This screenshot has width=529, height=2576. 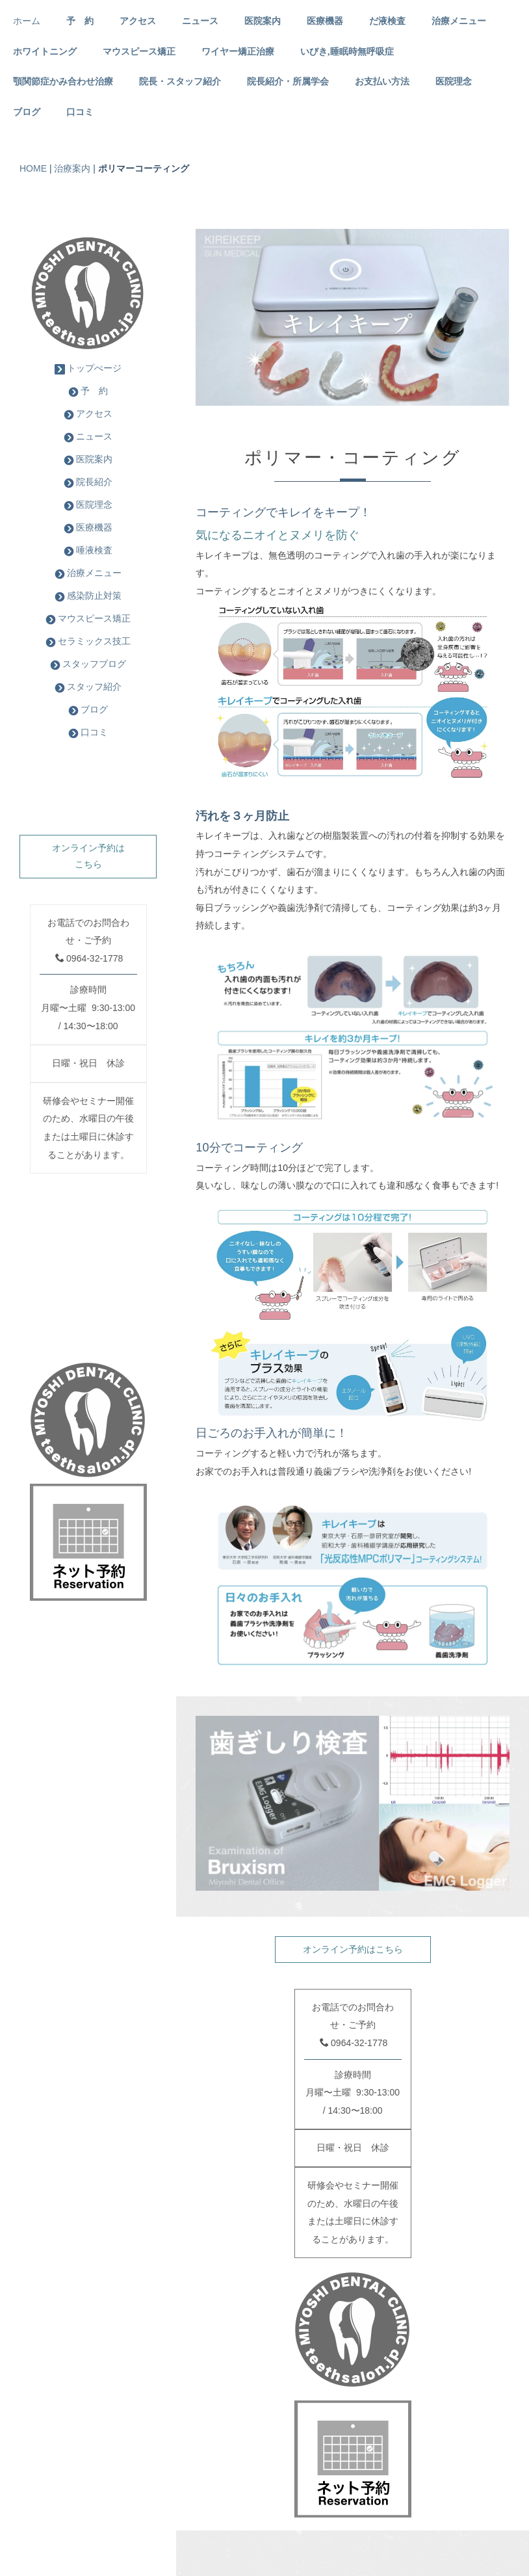 I want to click on 医院理念, so click(x=453, y=81).